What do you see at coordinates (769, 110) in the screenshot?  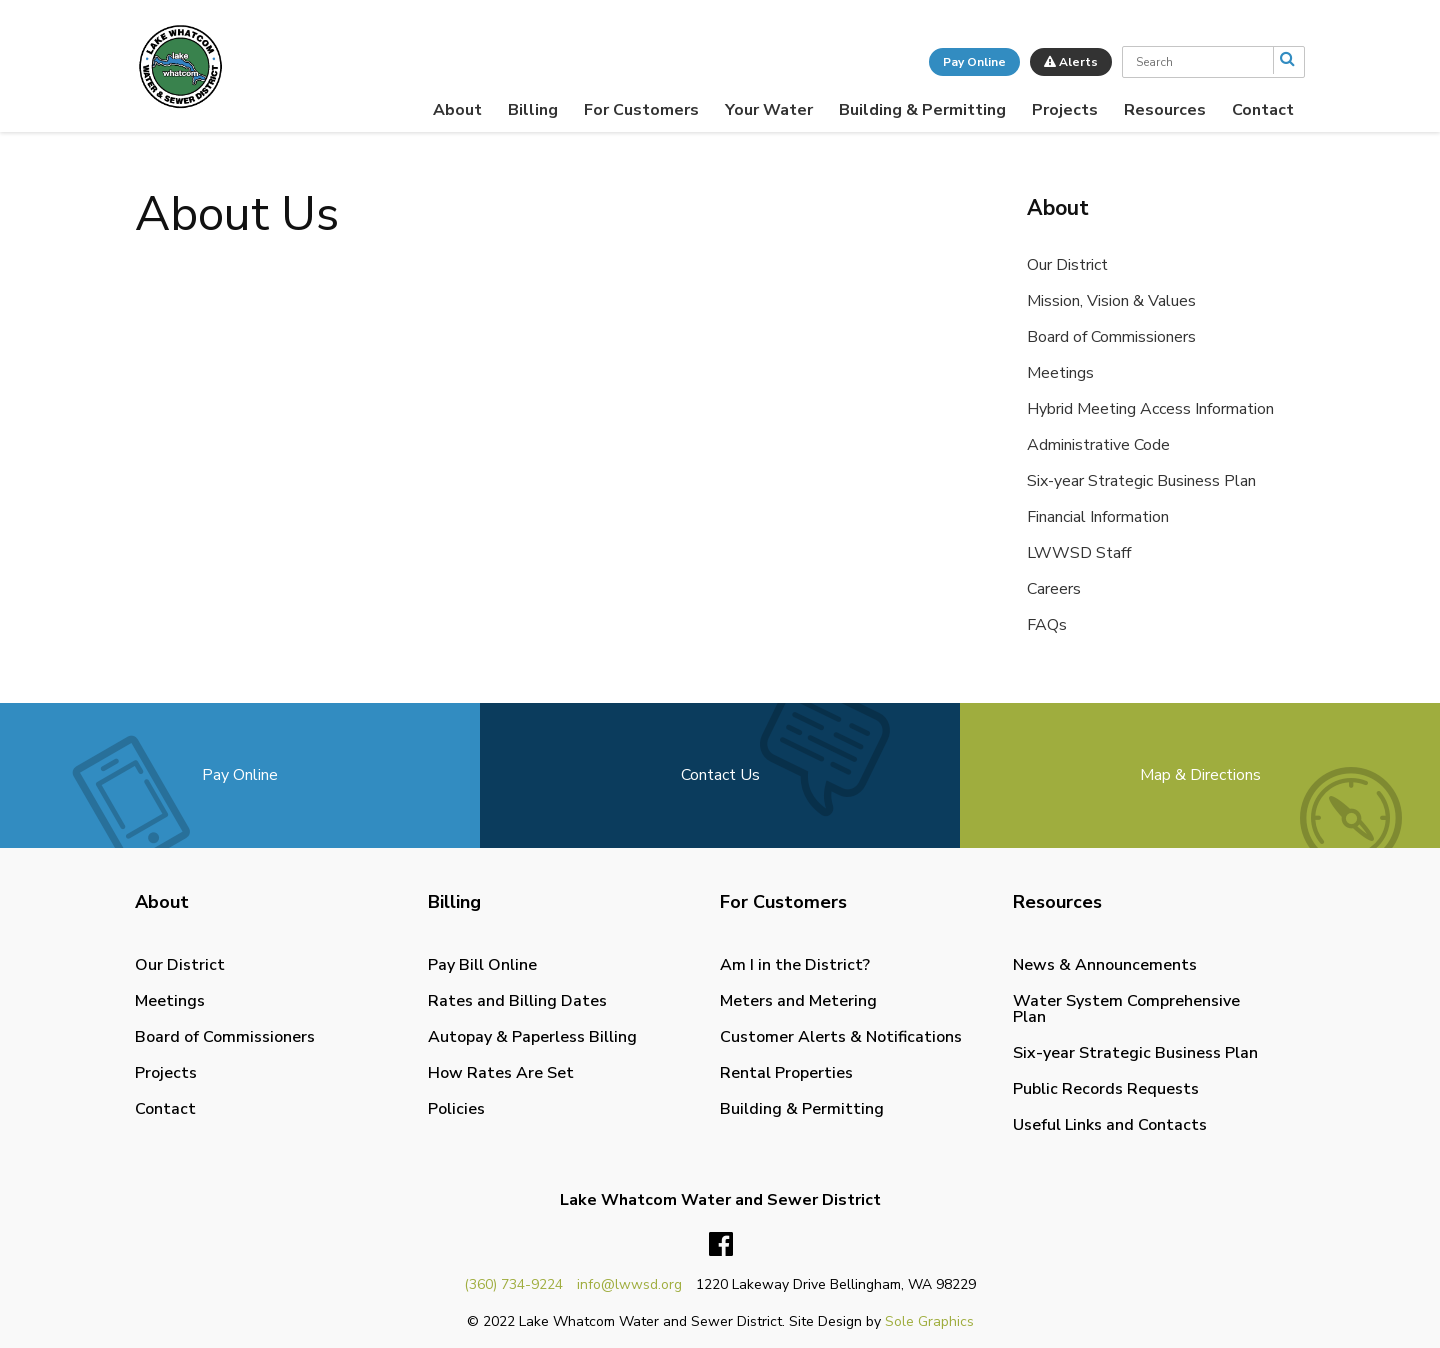 I see `Your Water` at bounding box center [769, 110].